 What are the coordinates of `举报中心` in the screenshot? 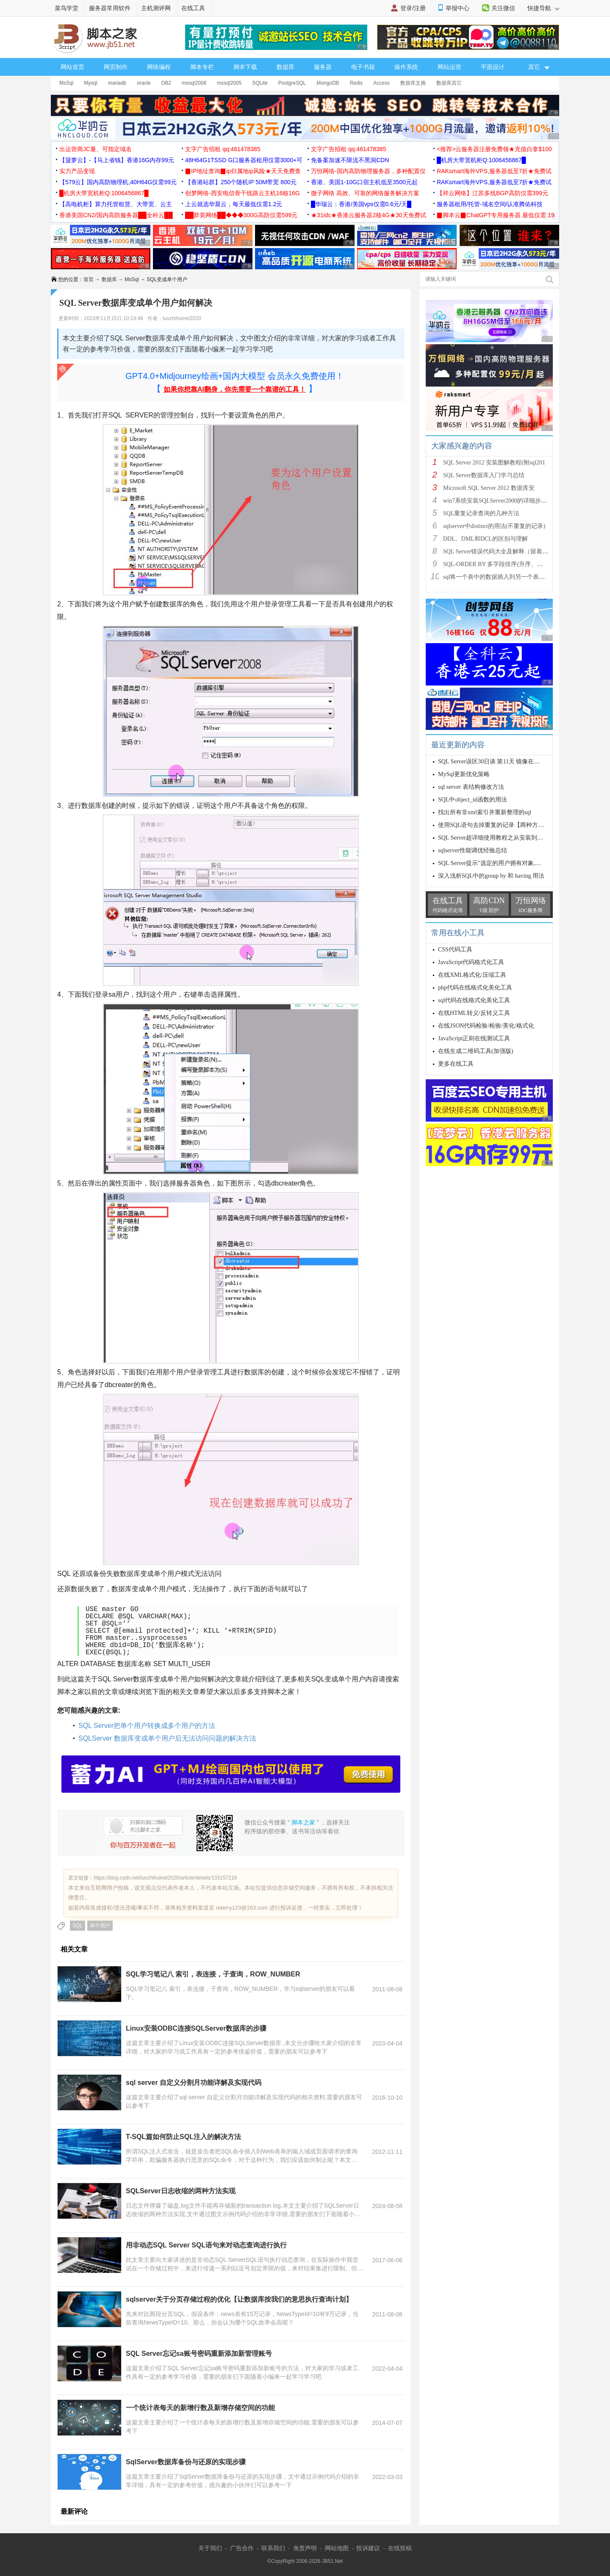 It's located at (457, 8).